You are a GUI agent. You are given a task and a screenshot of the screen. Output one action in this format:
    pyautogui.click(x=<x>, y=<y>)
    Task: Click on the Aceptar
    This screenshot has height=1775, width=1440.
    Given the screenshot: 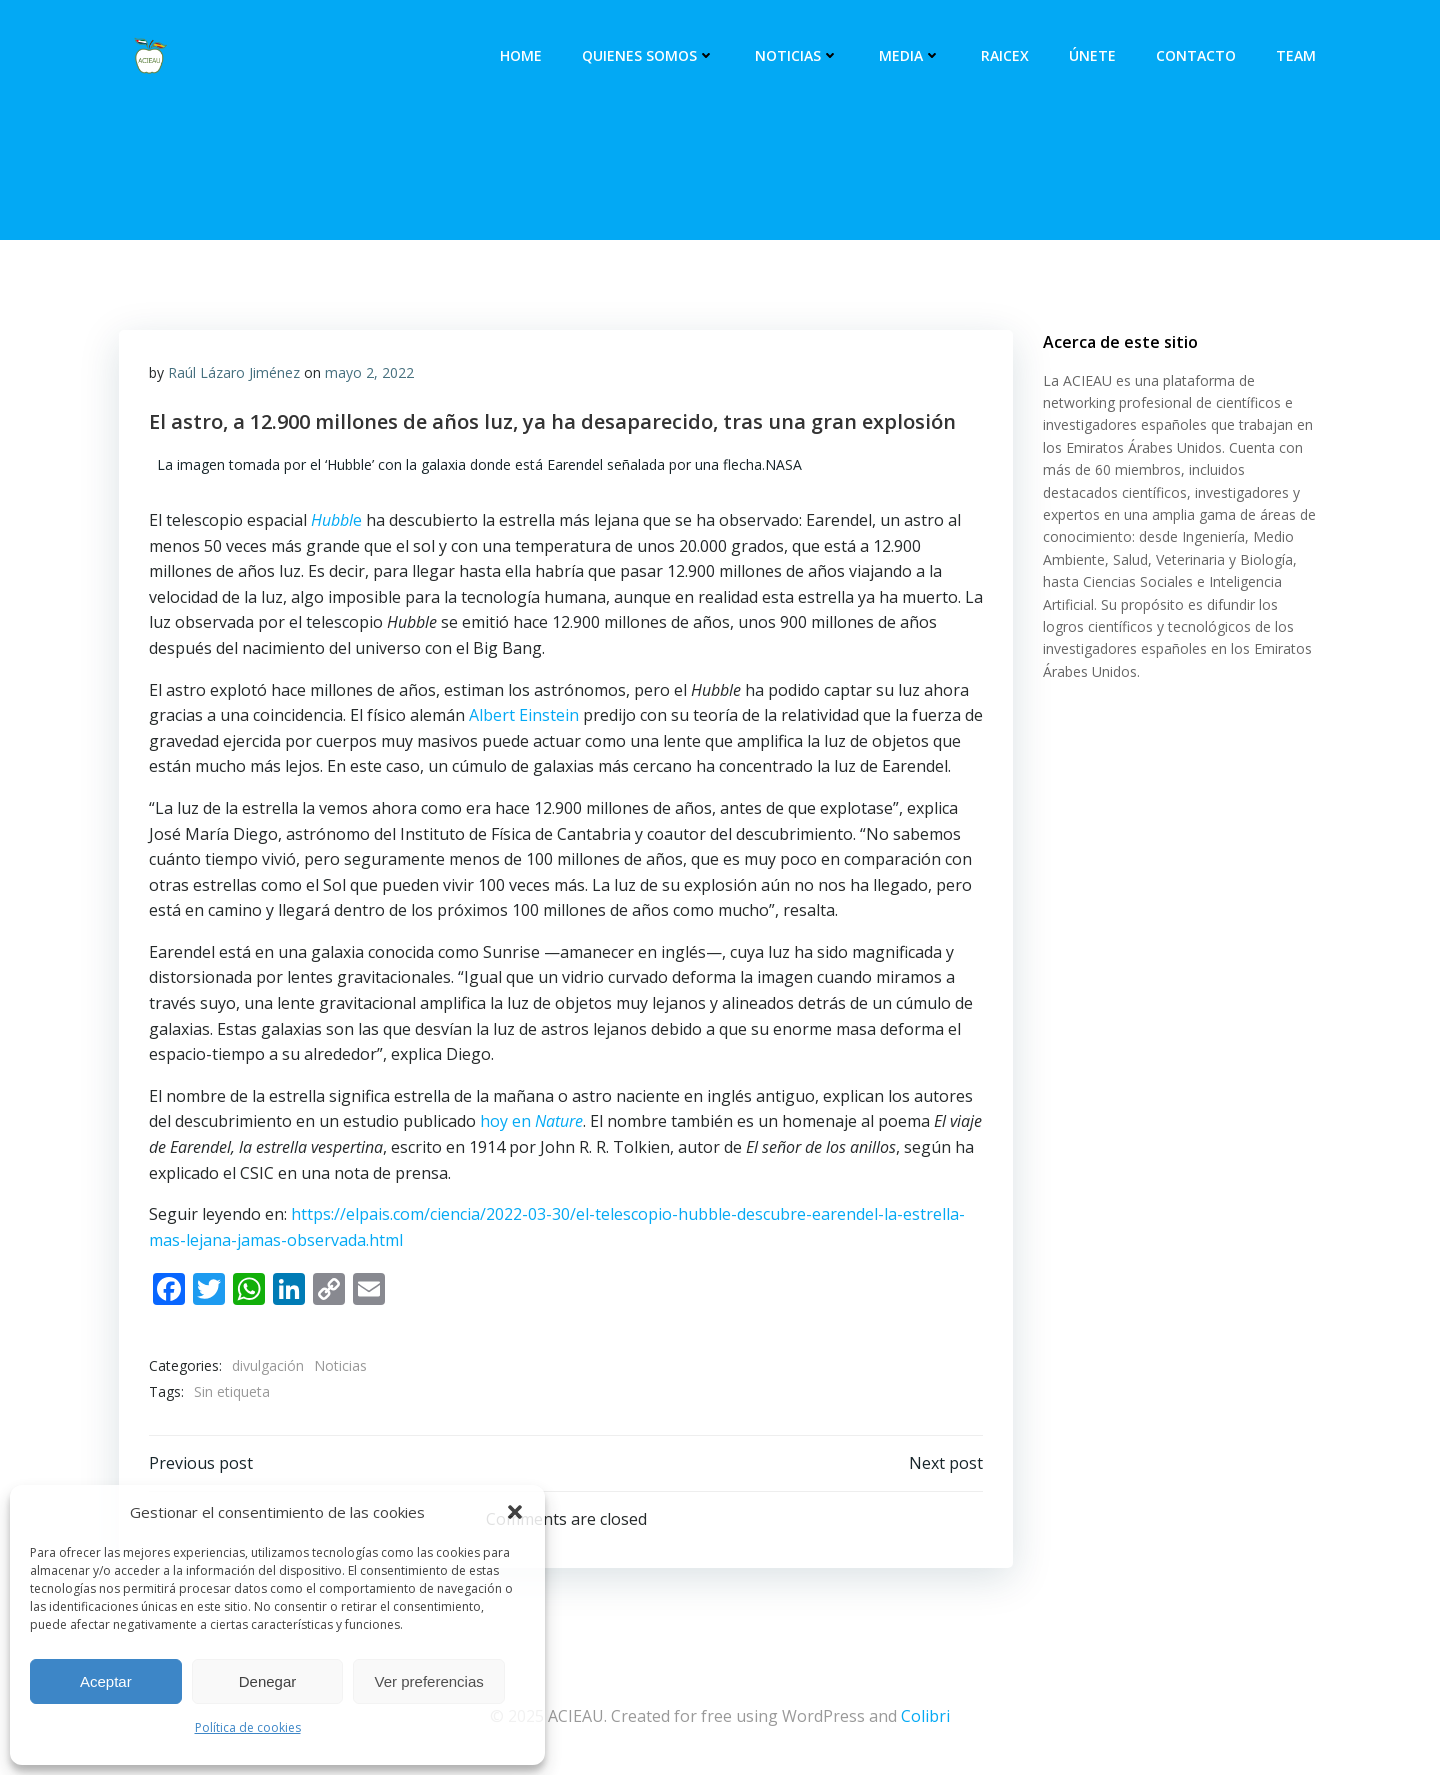 What is the action you would take?
    pyautogui.click(x=106, y=1681)
    